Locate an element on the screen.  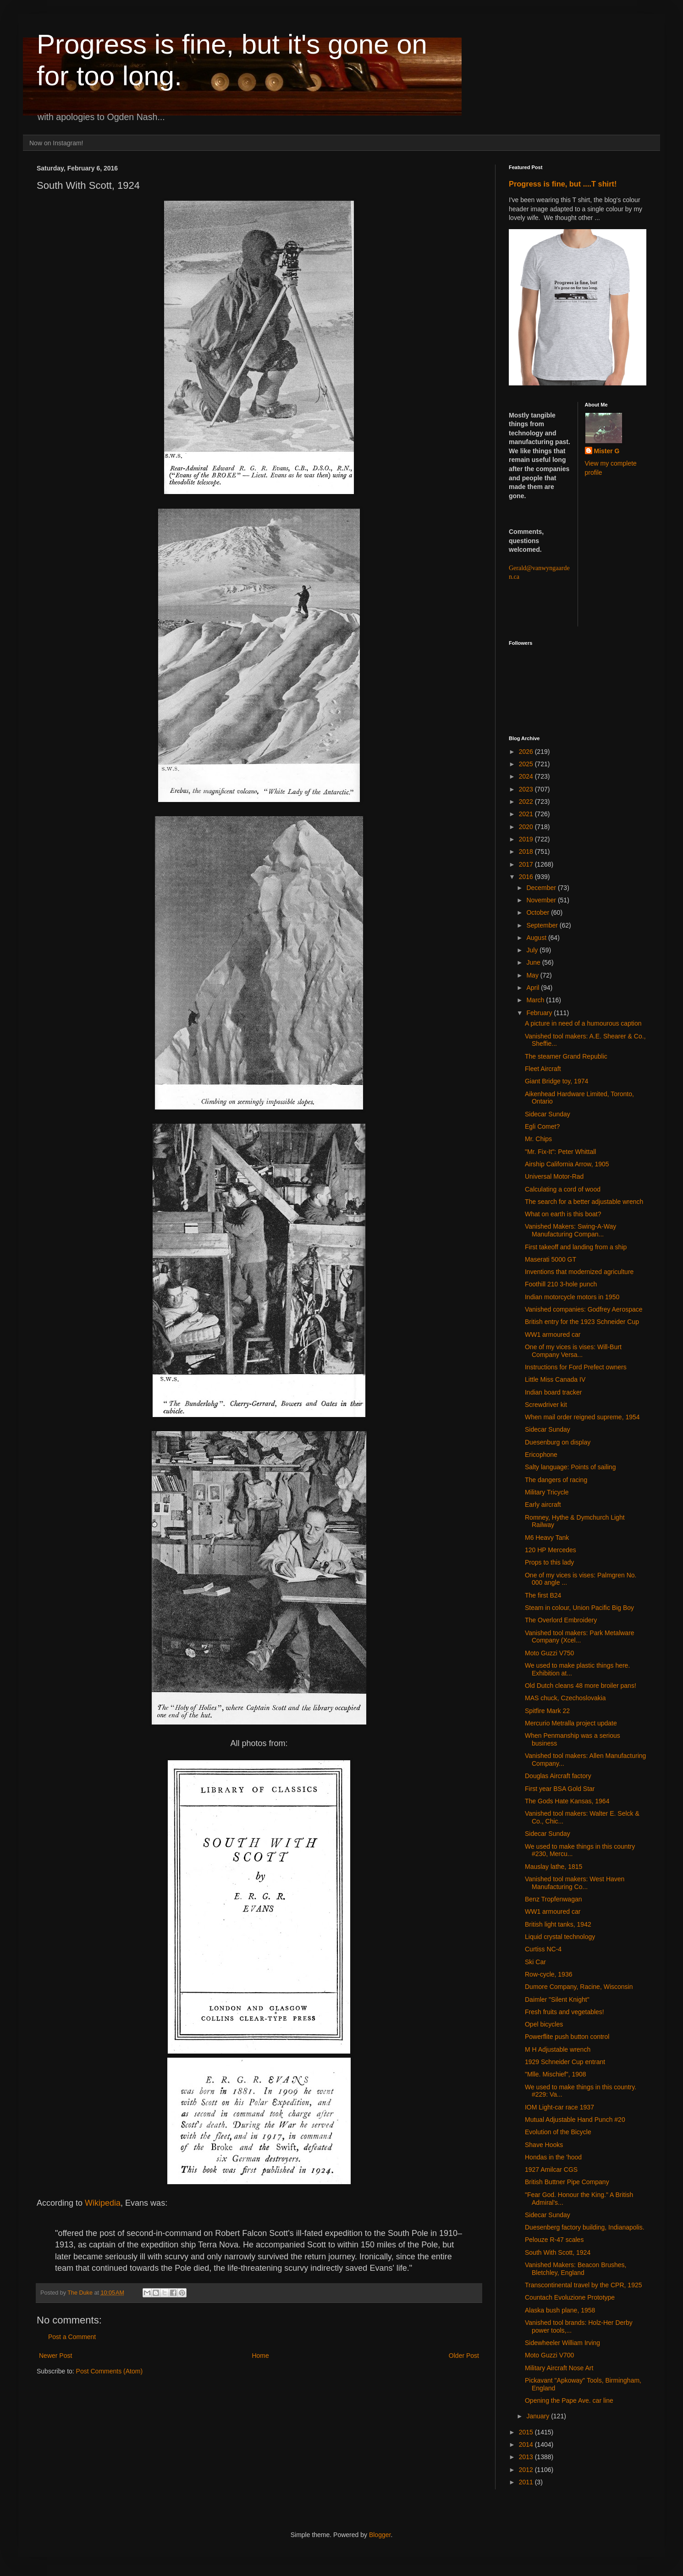
Douglas Aircraft factory is located at coordinates (558, 1776).